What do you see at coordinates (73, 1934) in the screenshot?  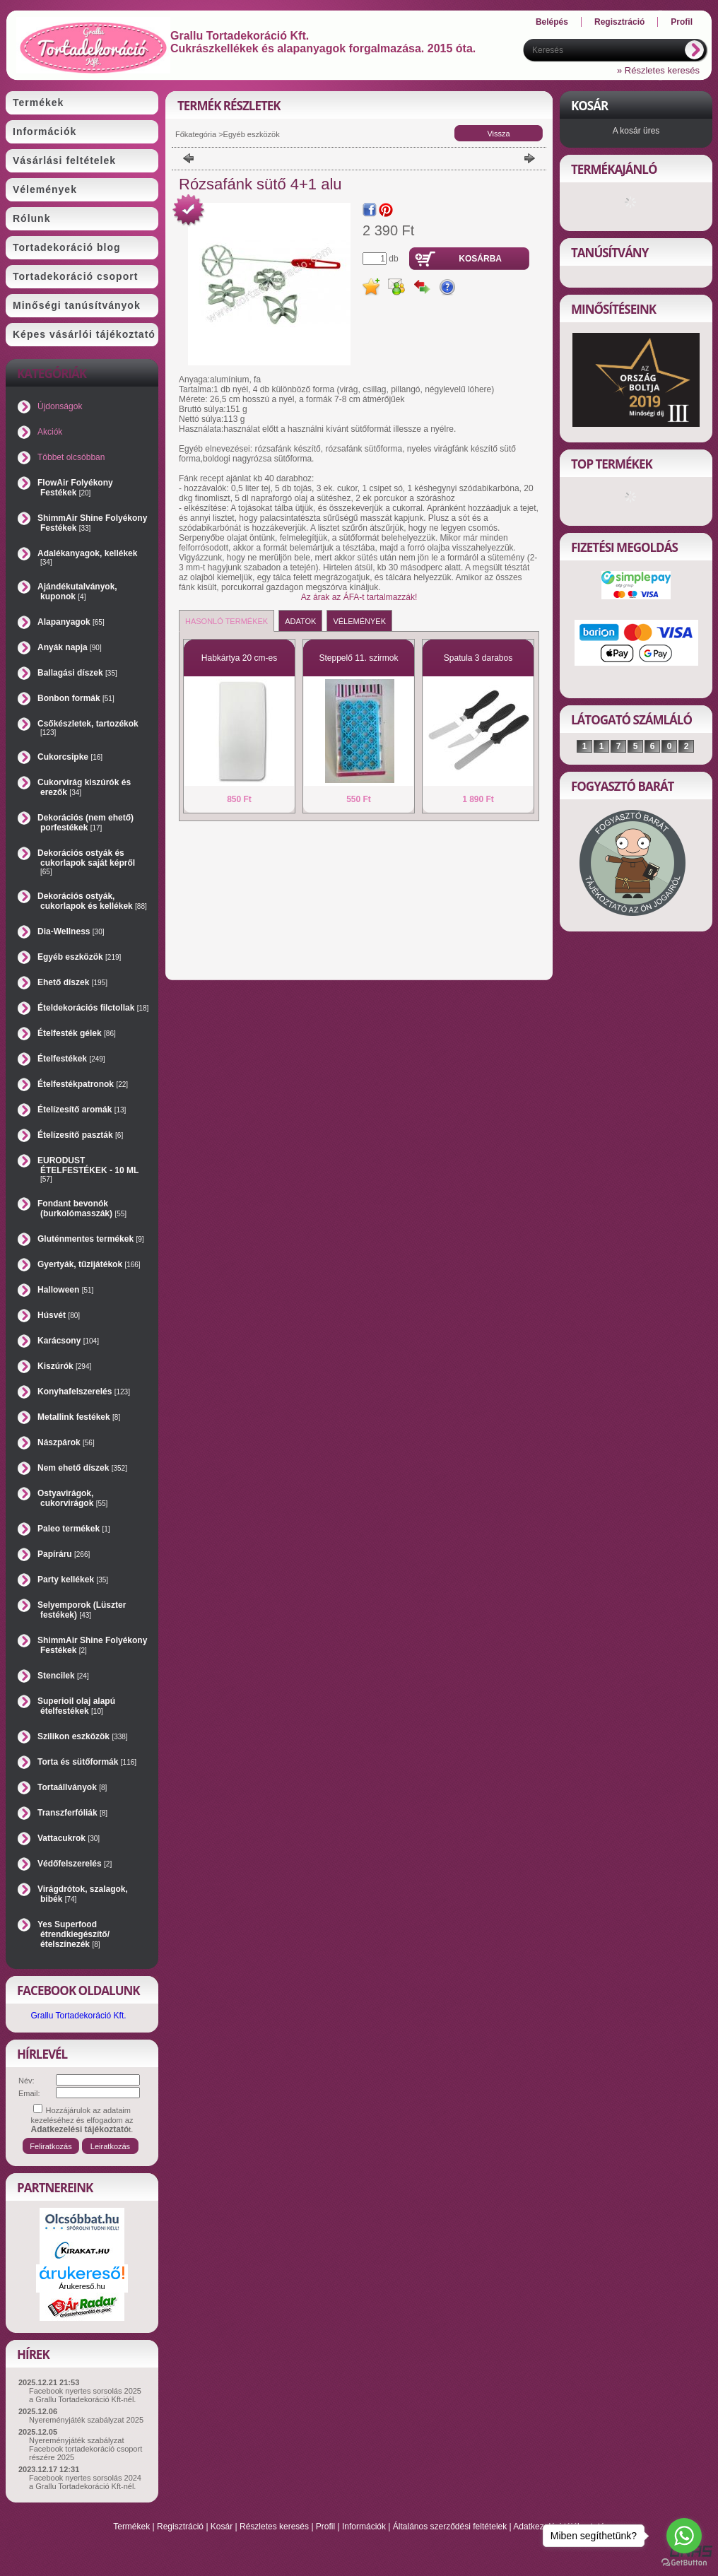 I see `Yes Superfood étrendkiegészítő/ételszínezék` at bounding box center [73, 1934].